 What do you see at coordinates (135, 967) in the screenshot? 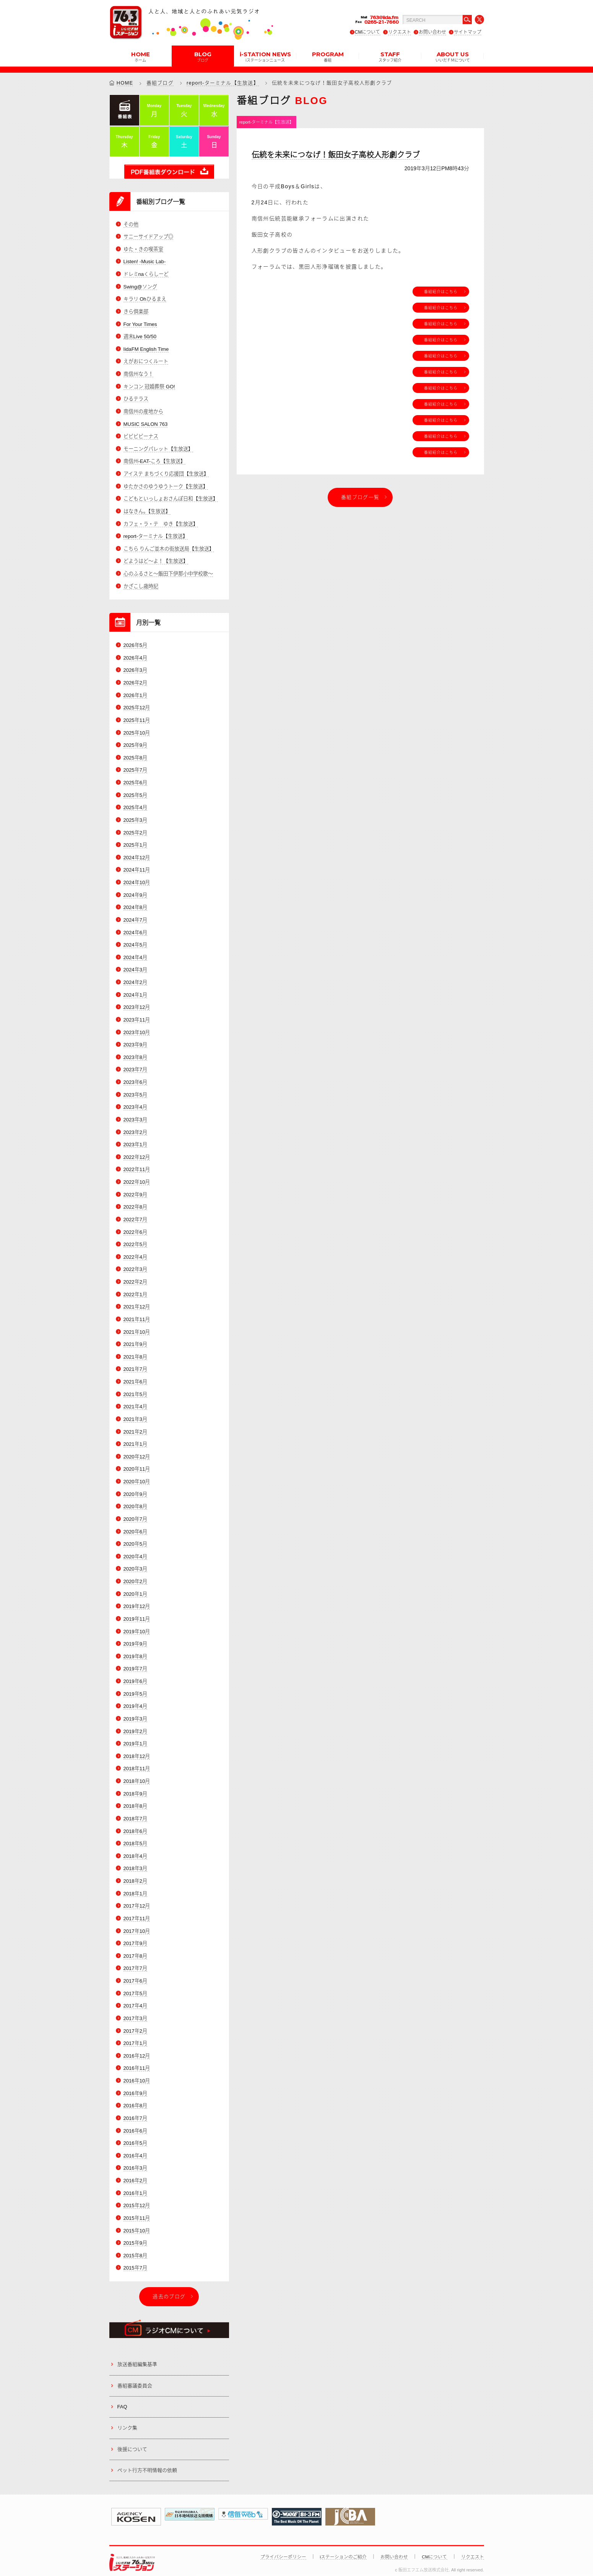
I see `2024年3月` at bounding box center [135, 967].